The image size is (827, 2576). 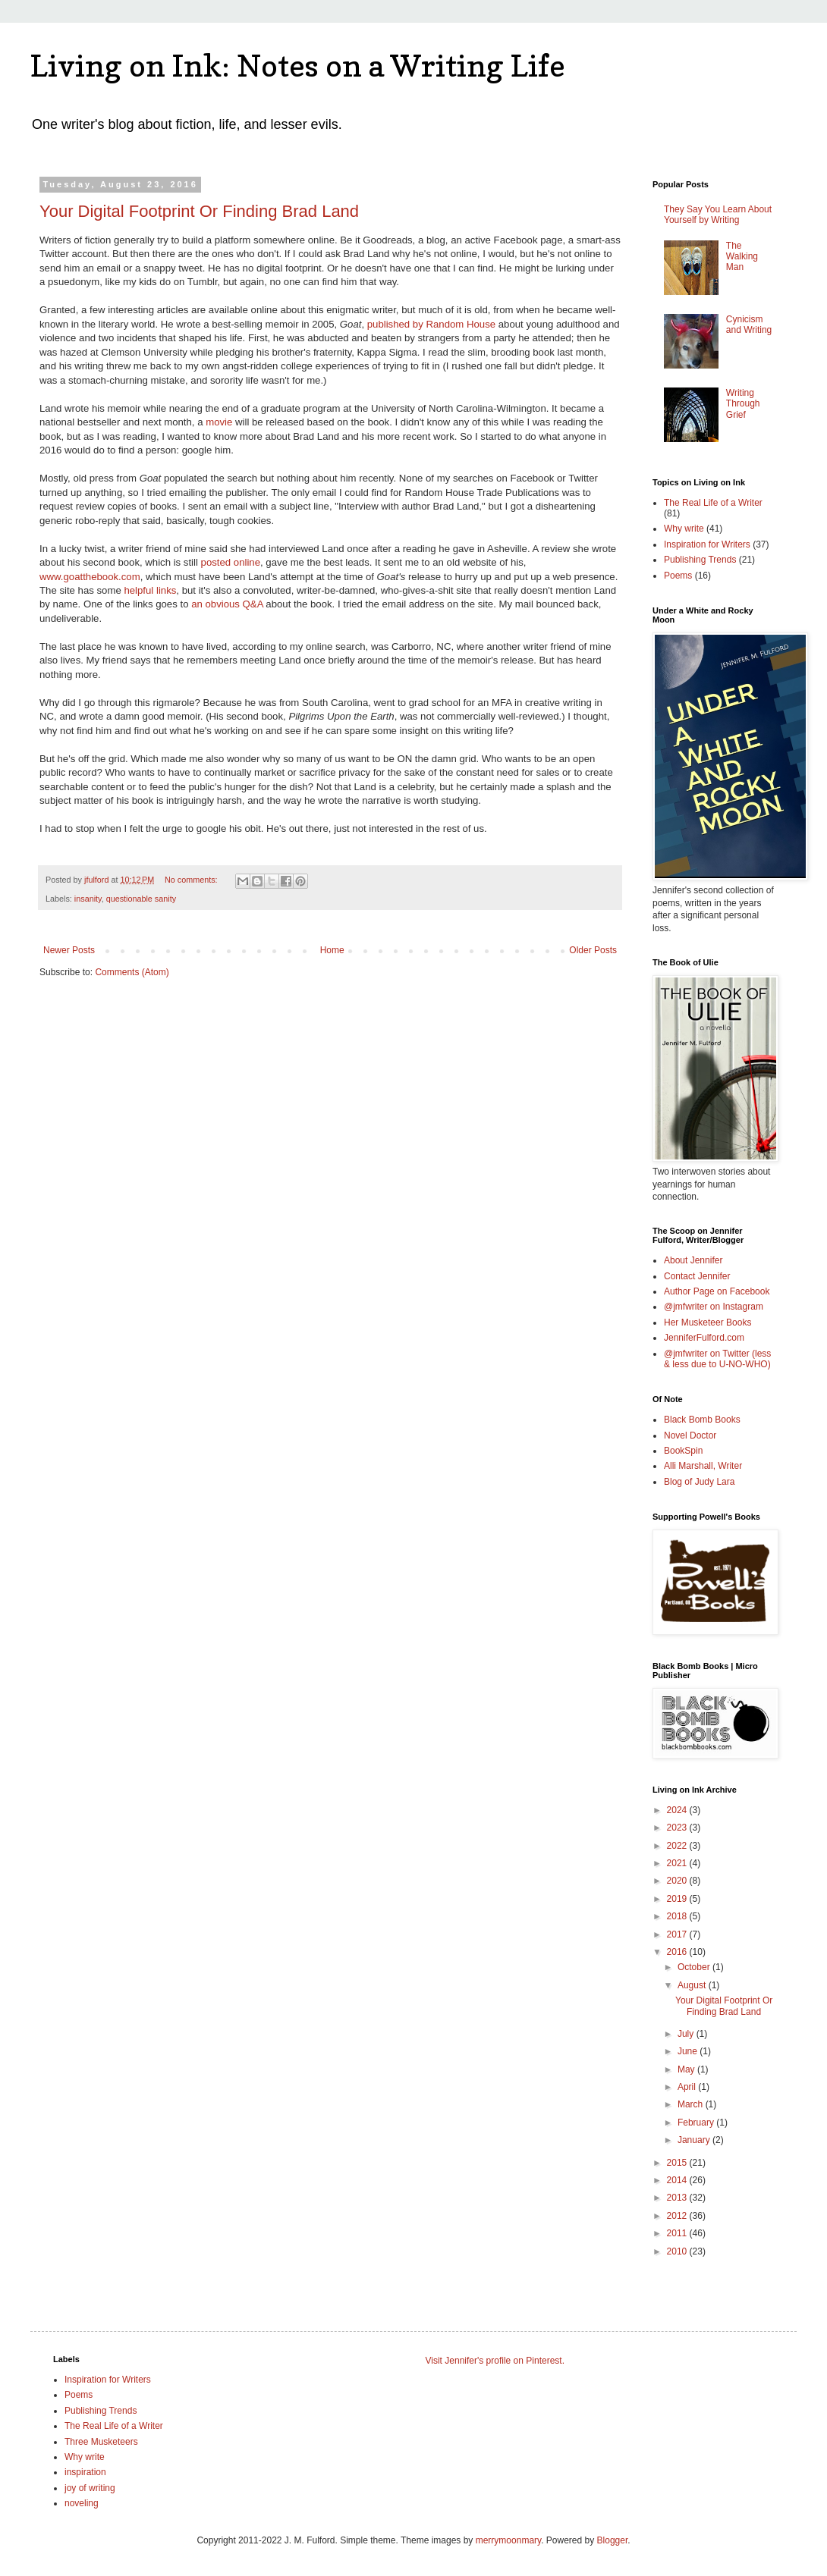 I want to click on inspiration, so click(x=85, y=2472).